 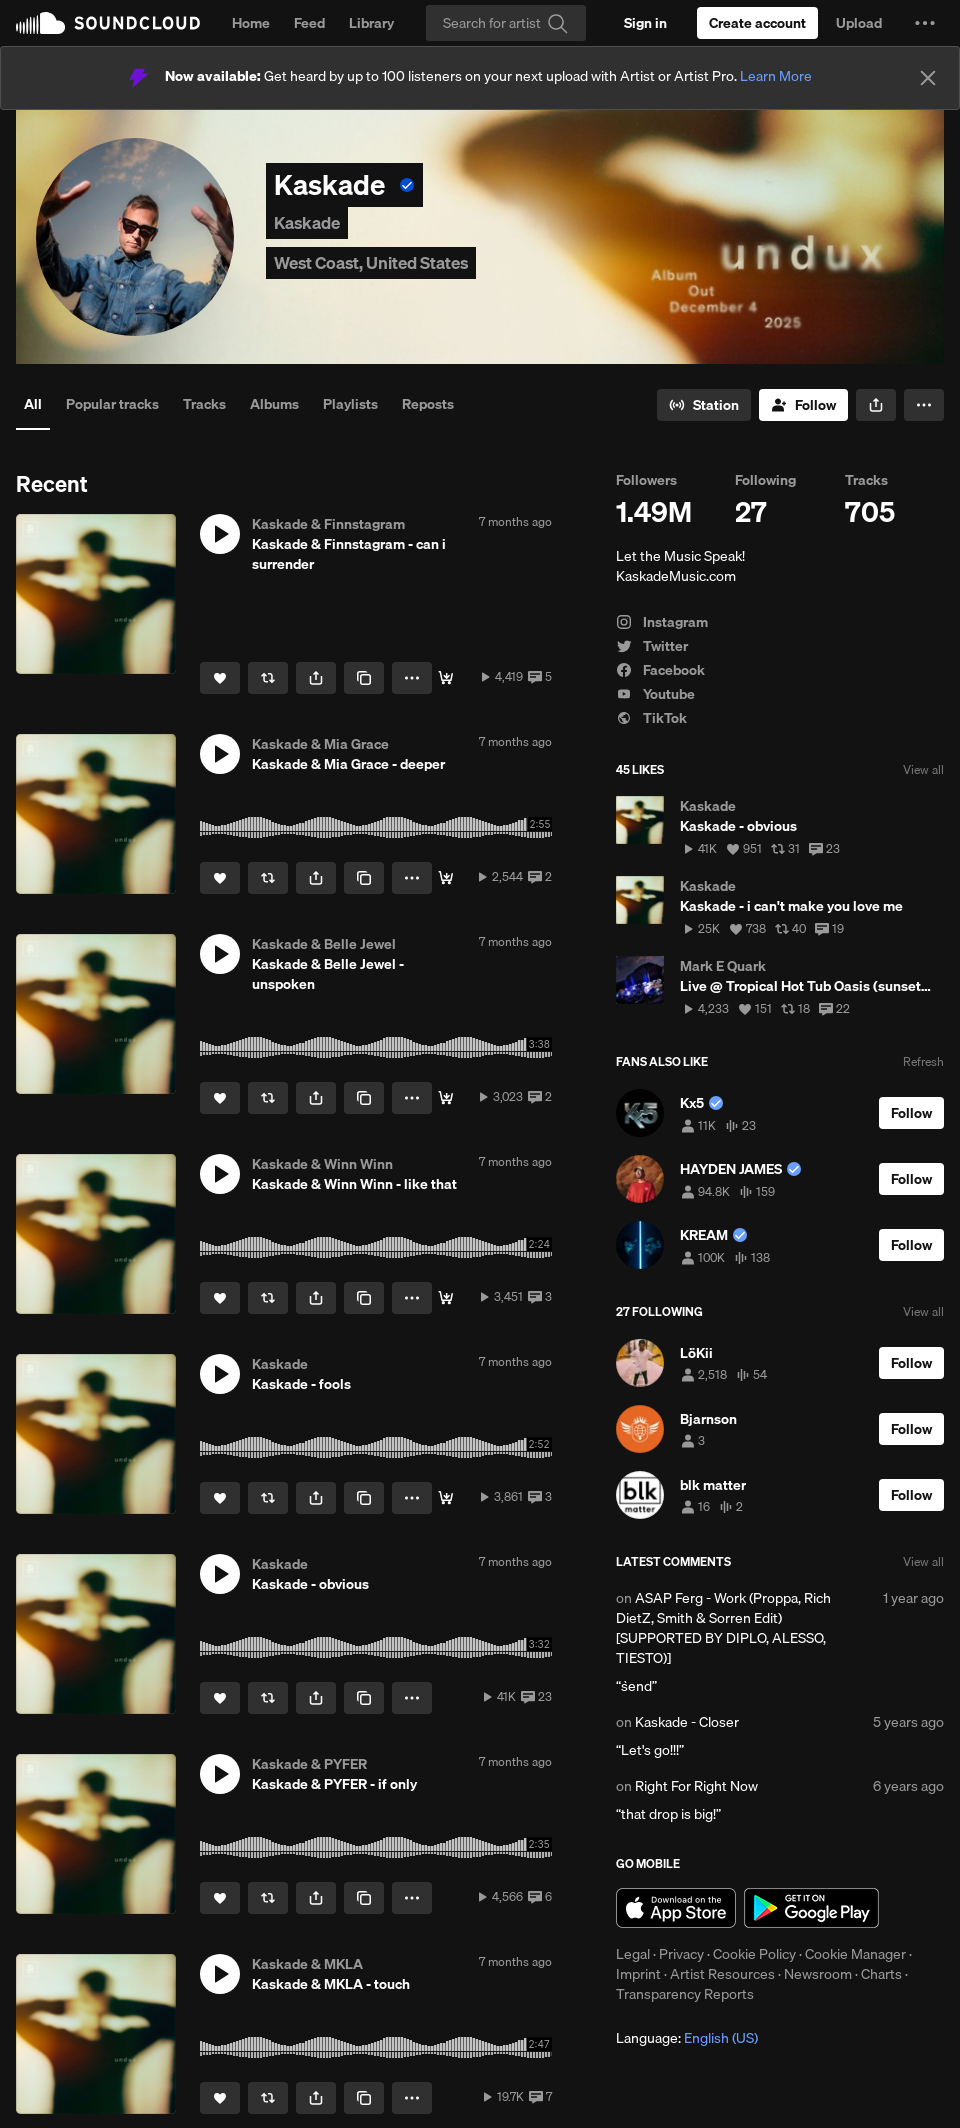 What do you see at coordinates (268, 678) in the screenshot?
I see `[Repost]` at bounding box center [268, 678].